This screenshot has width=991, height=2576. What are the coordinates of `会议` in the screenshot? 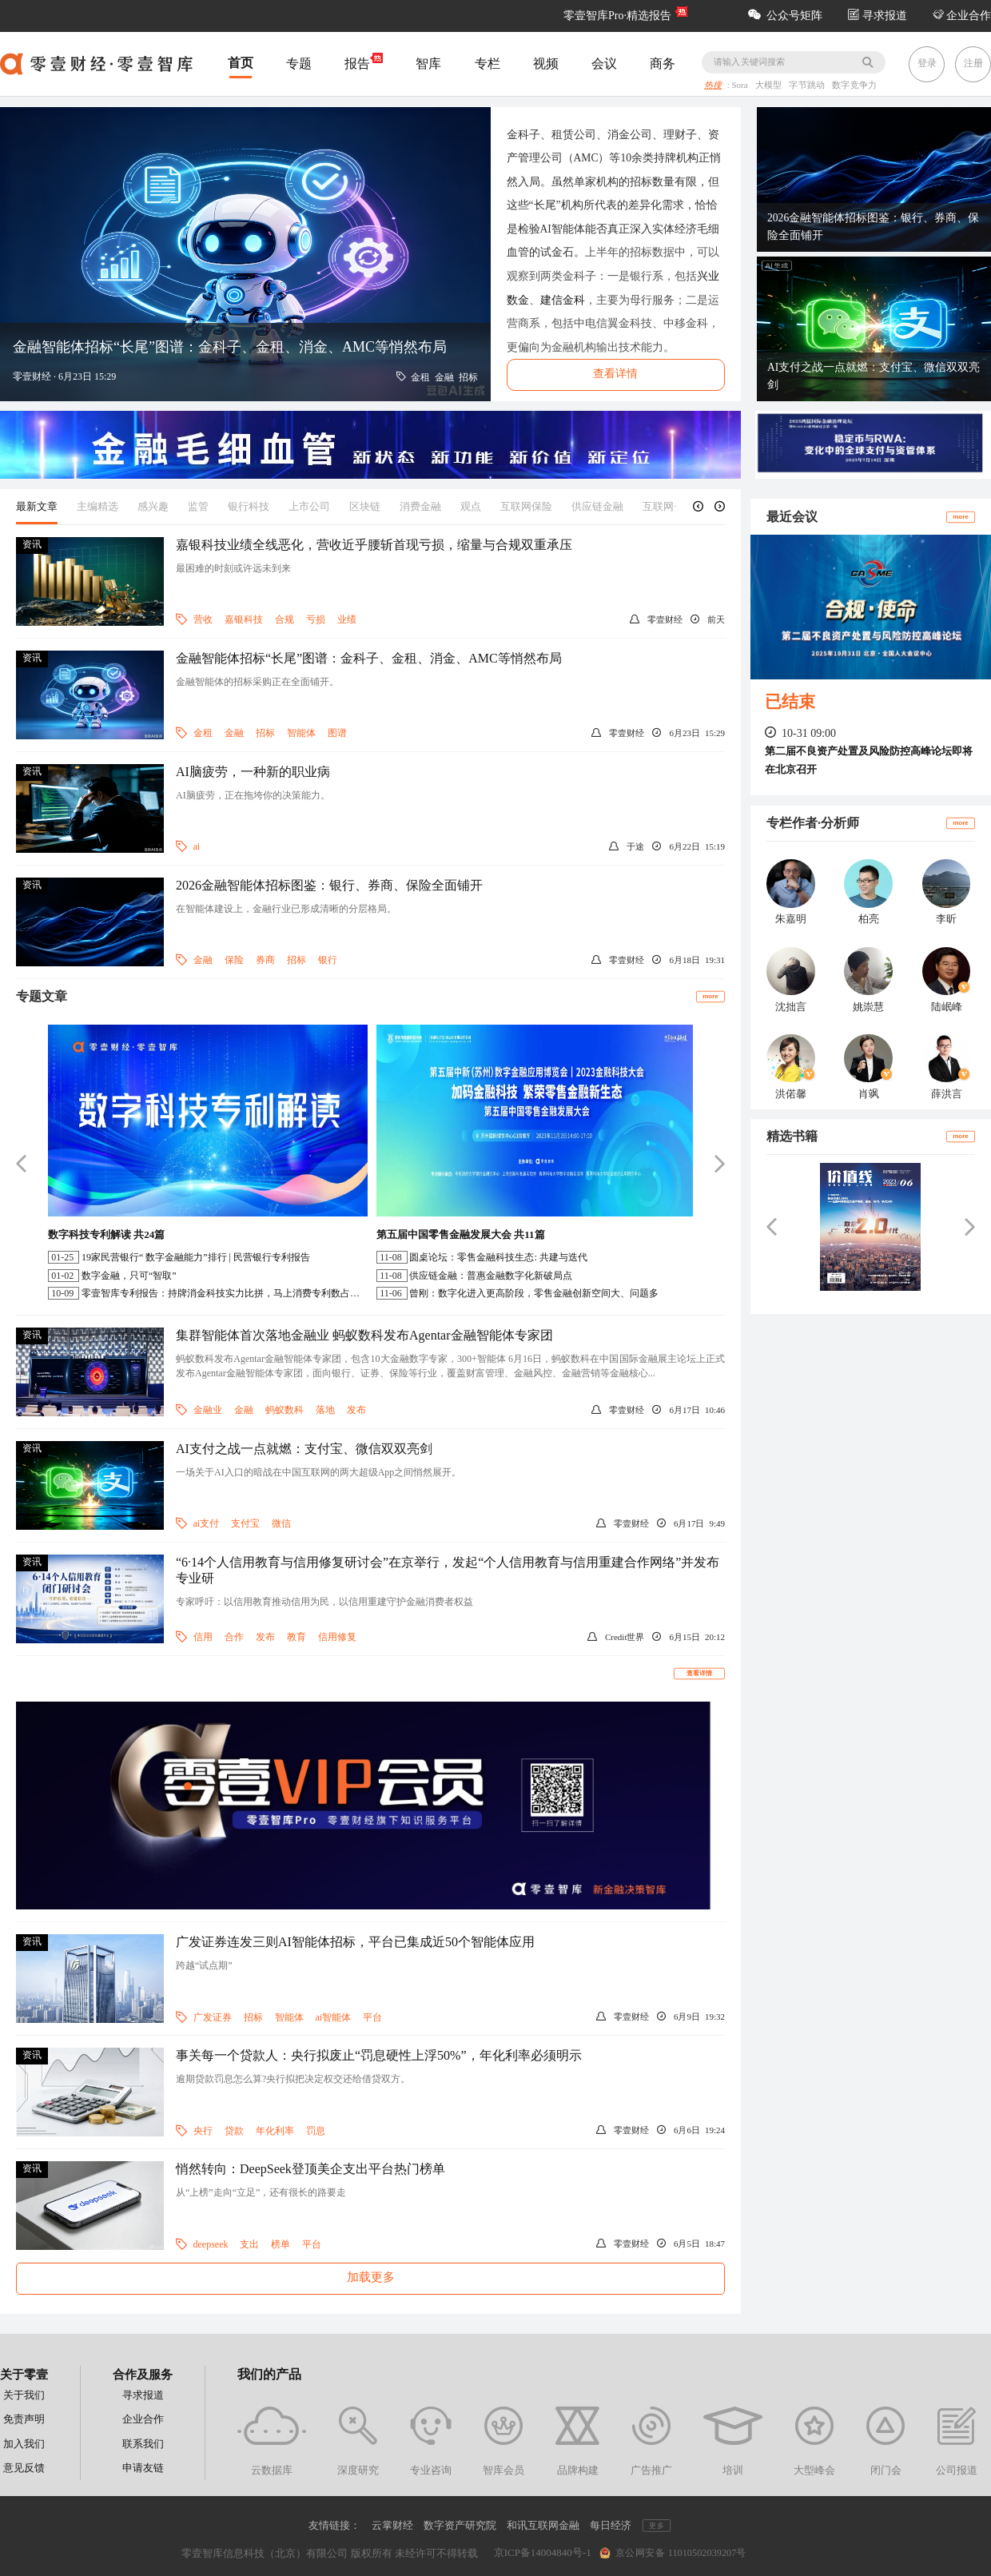 It's located at (604, 63).